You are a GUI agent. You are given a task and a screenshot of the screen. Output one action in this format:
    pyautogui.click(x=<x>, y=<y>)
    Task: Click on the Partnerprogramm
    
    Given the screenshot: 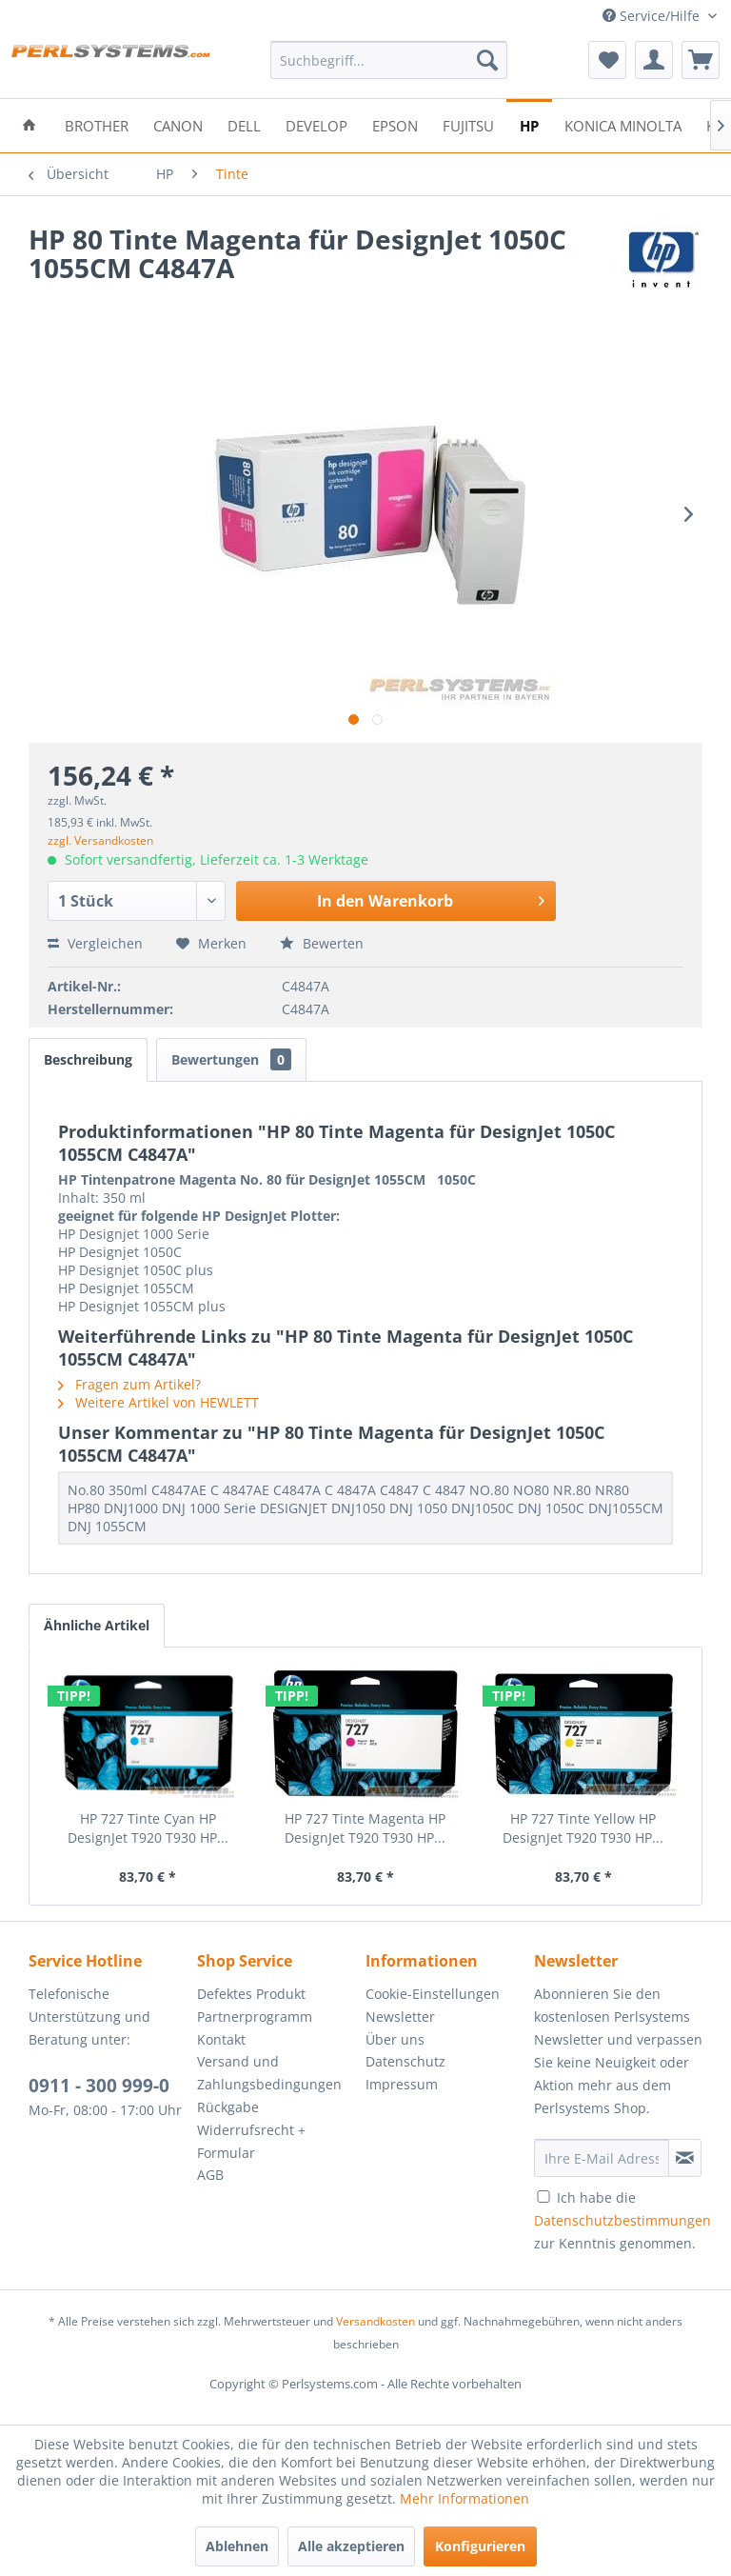 What is the action you would take?
    pyautogui.click(x=254, y=2016)
    